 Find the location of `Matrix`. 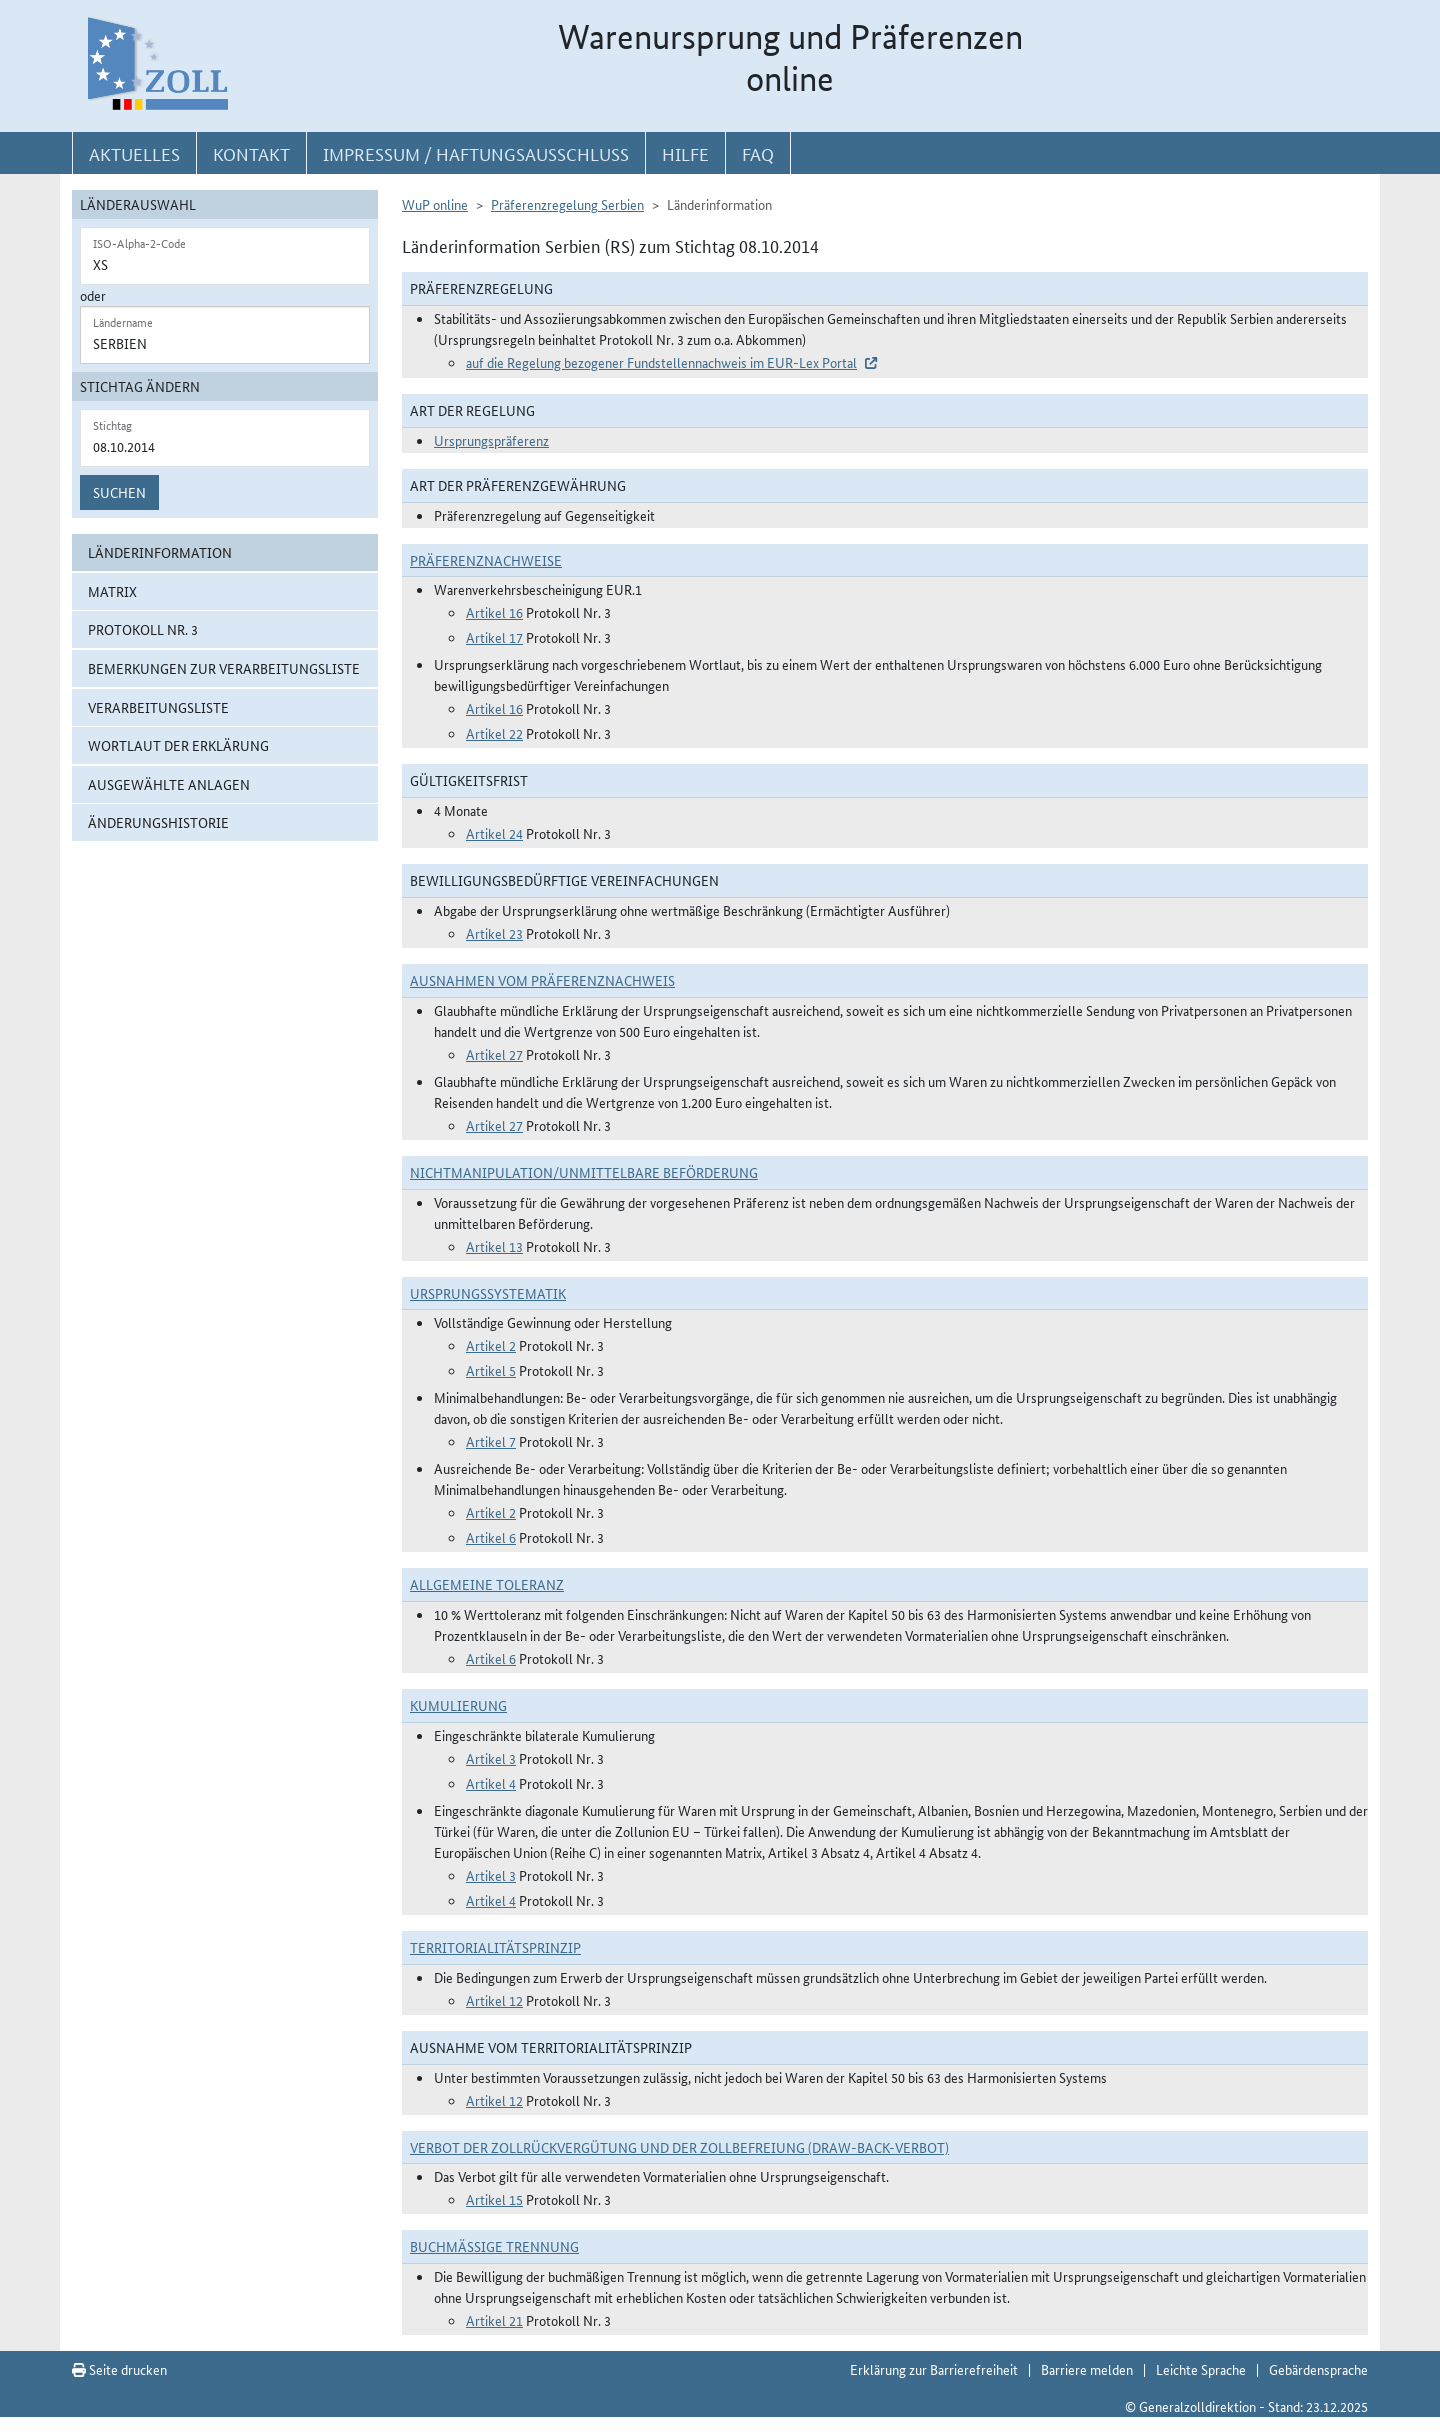

Matrix is located at coordinates (112, 591).